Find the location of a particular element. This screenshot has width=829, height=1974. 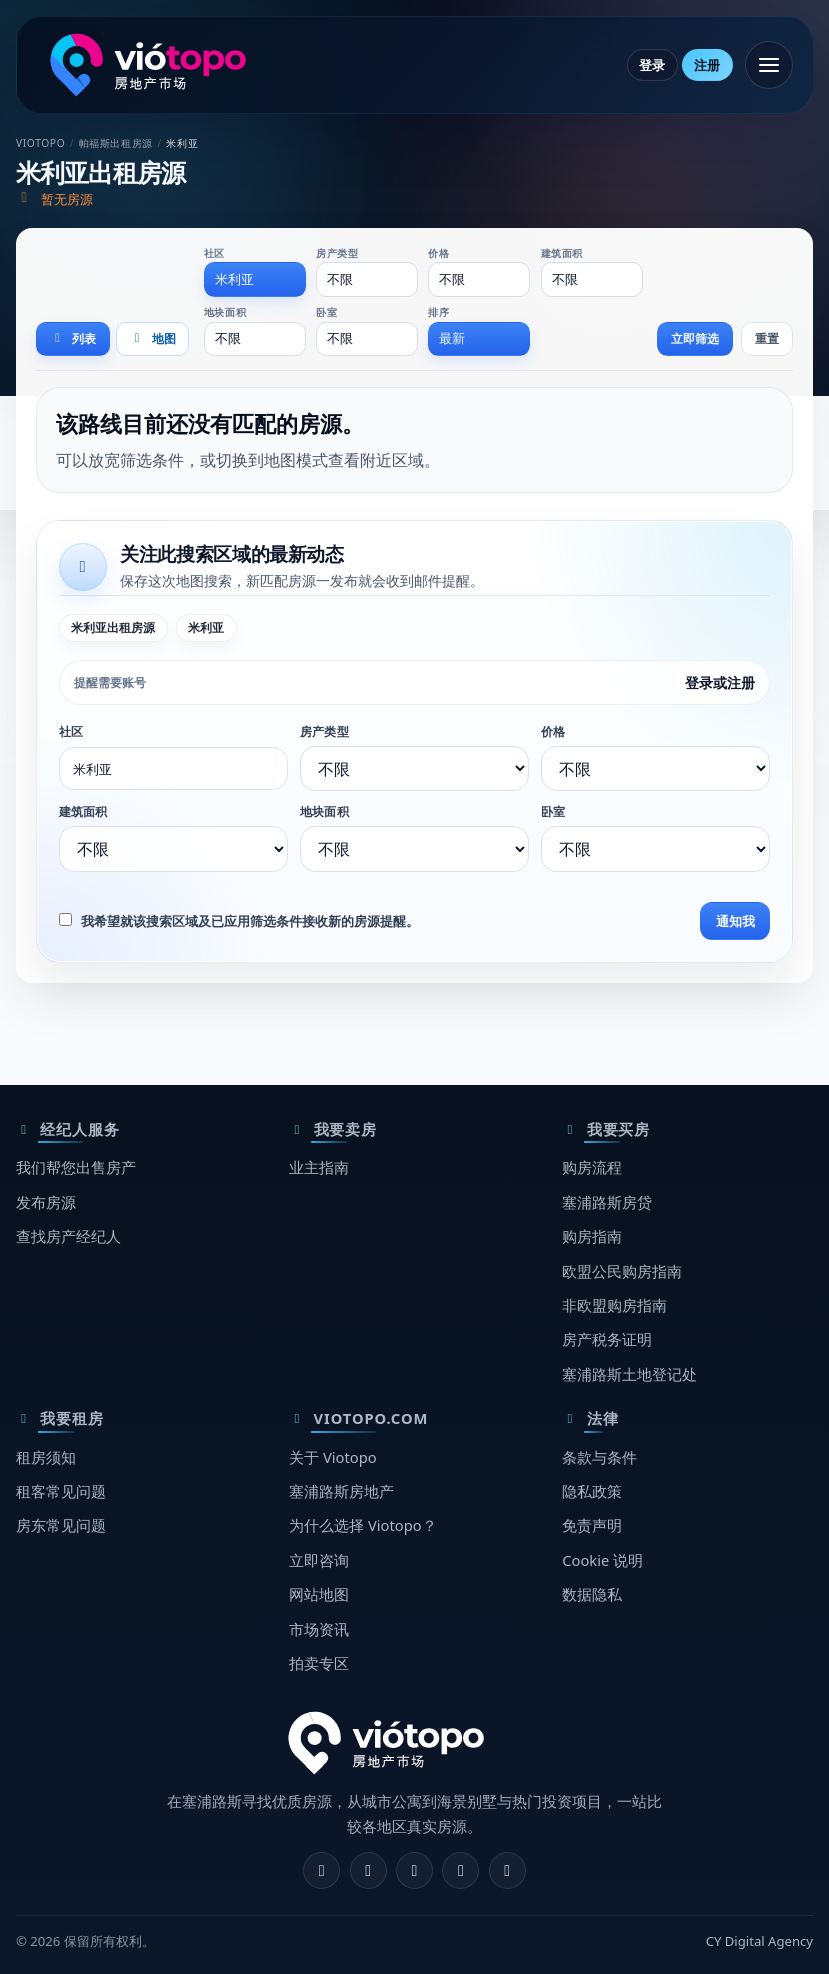

[combobox] is located at coordinates (255, 279).